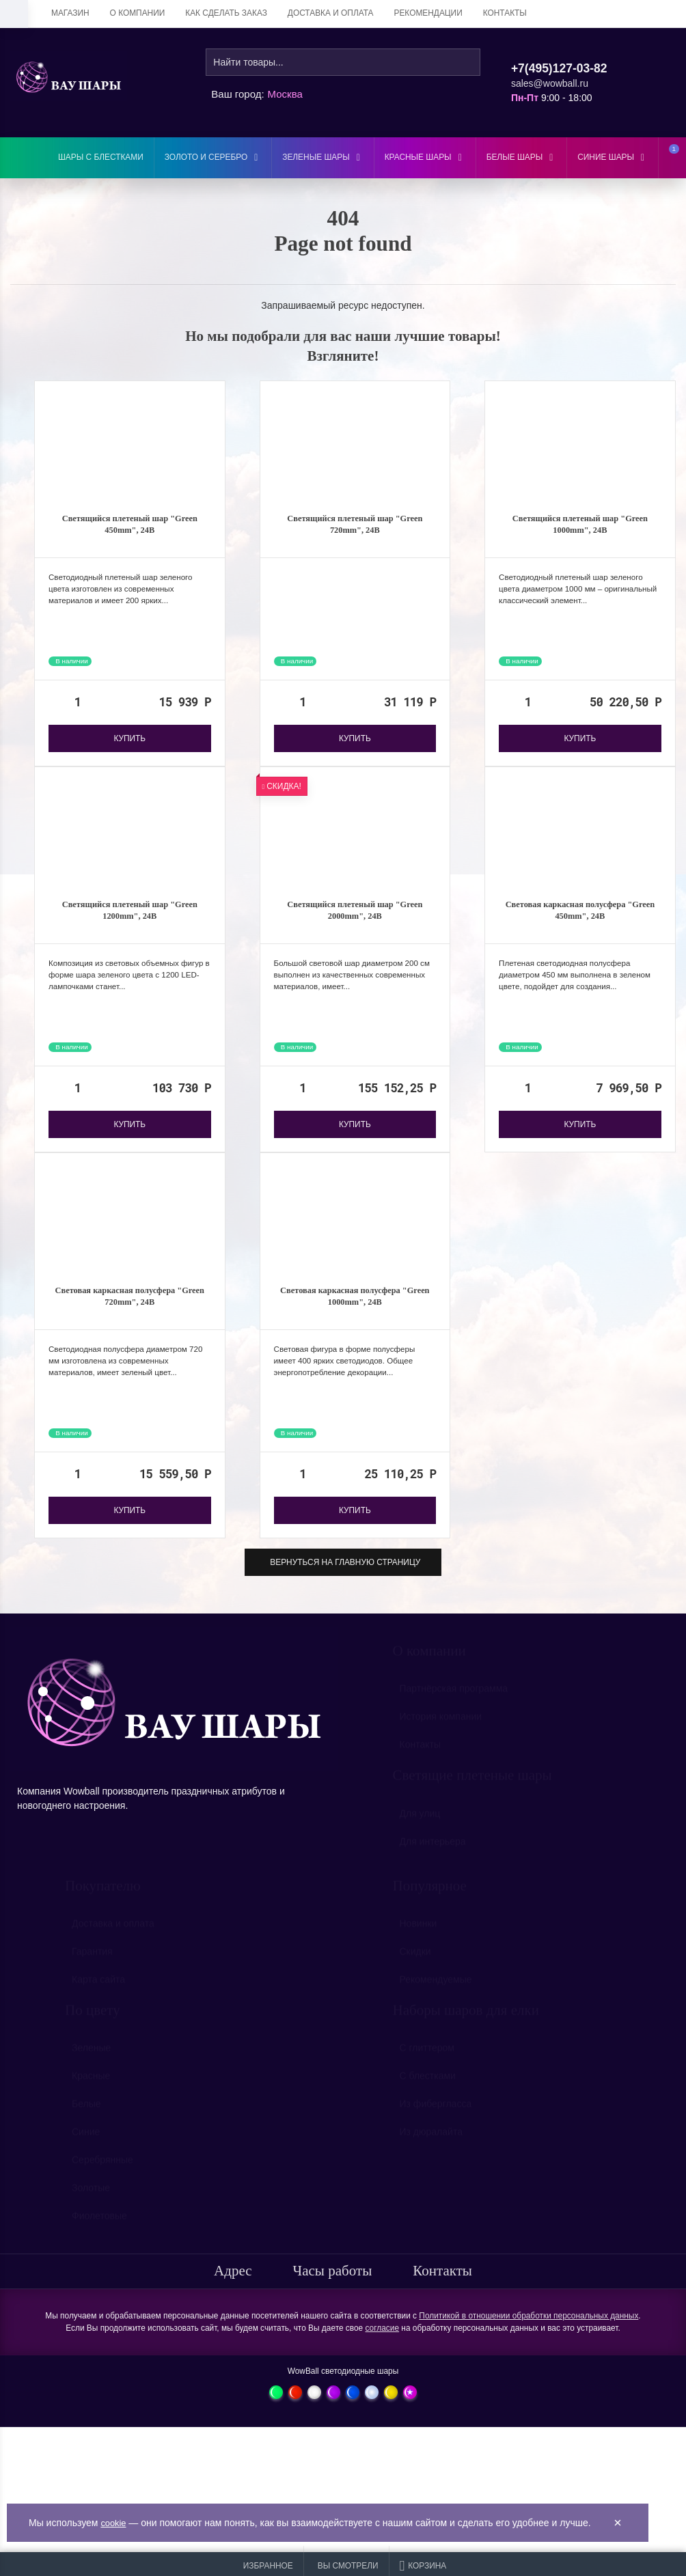  I want to click on Новинки, so click(418, 1943).